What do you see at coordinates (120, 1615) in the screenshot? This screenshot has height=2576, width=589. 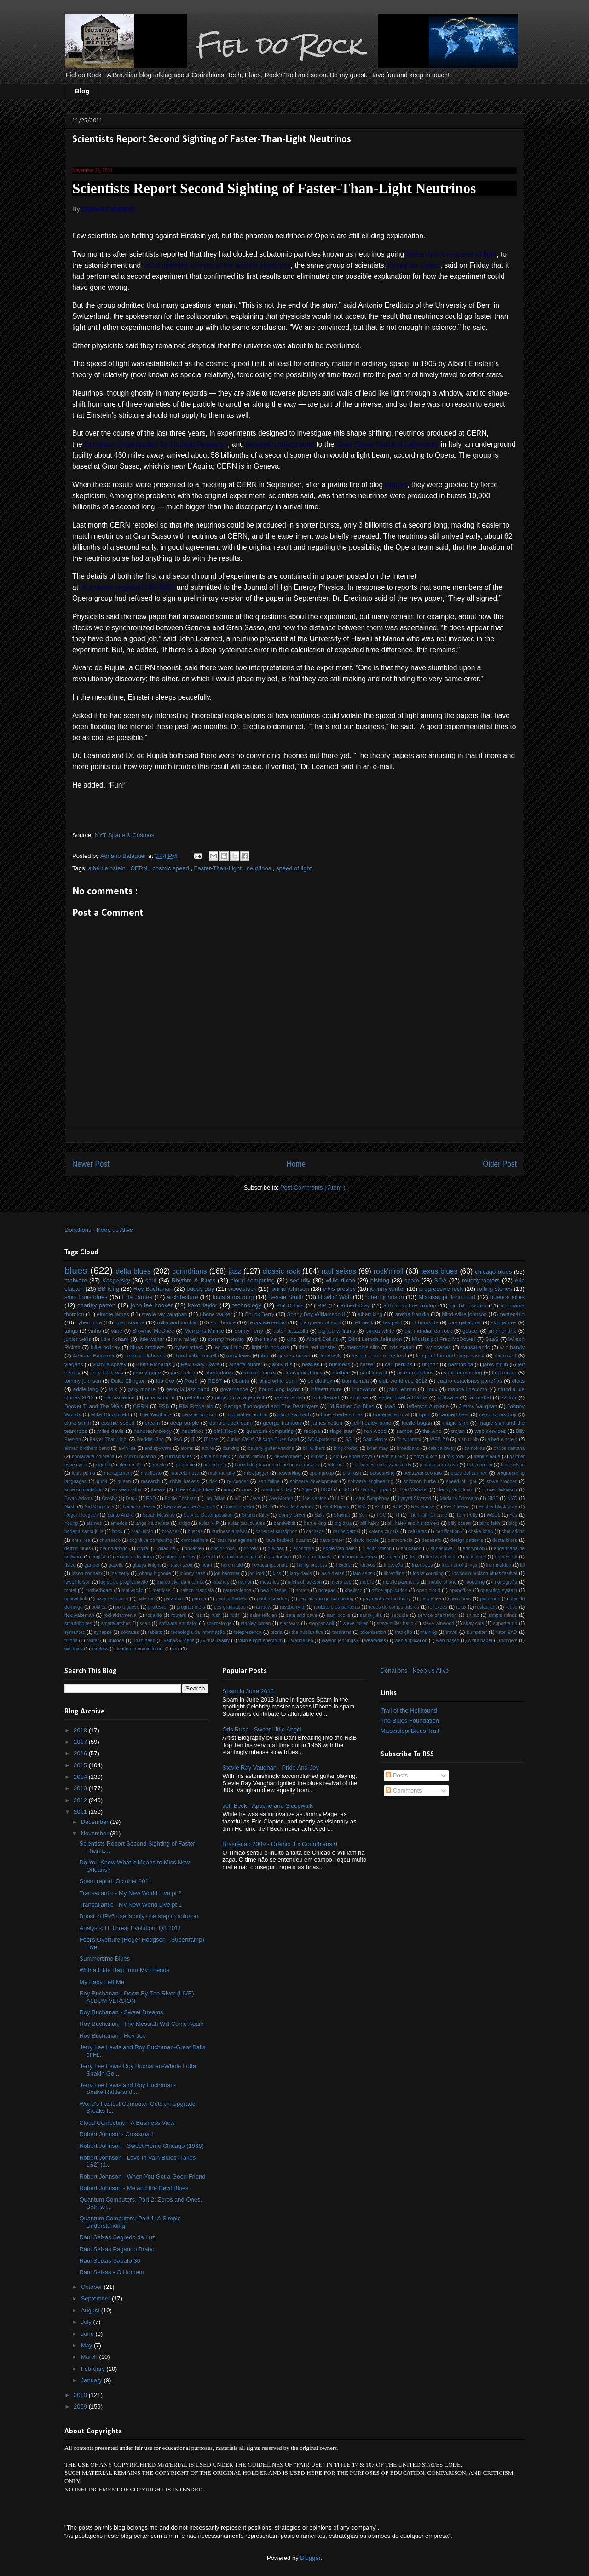 I see `rockaidarmenia` at bounding box center [120, 1615].